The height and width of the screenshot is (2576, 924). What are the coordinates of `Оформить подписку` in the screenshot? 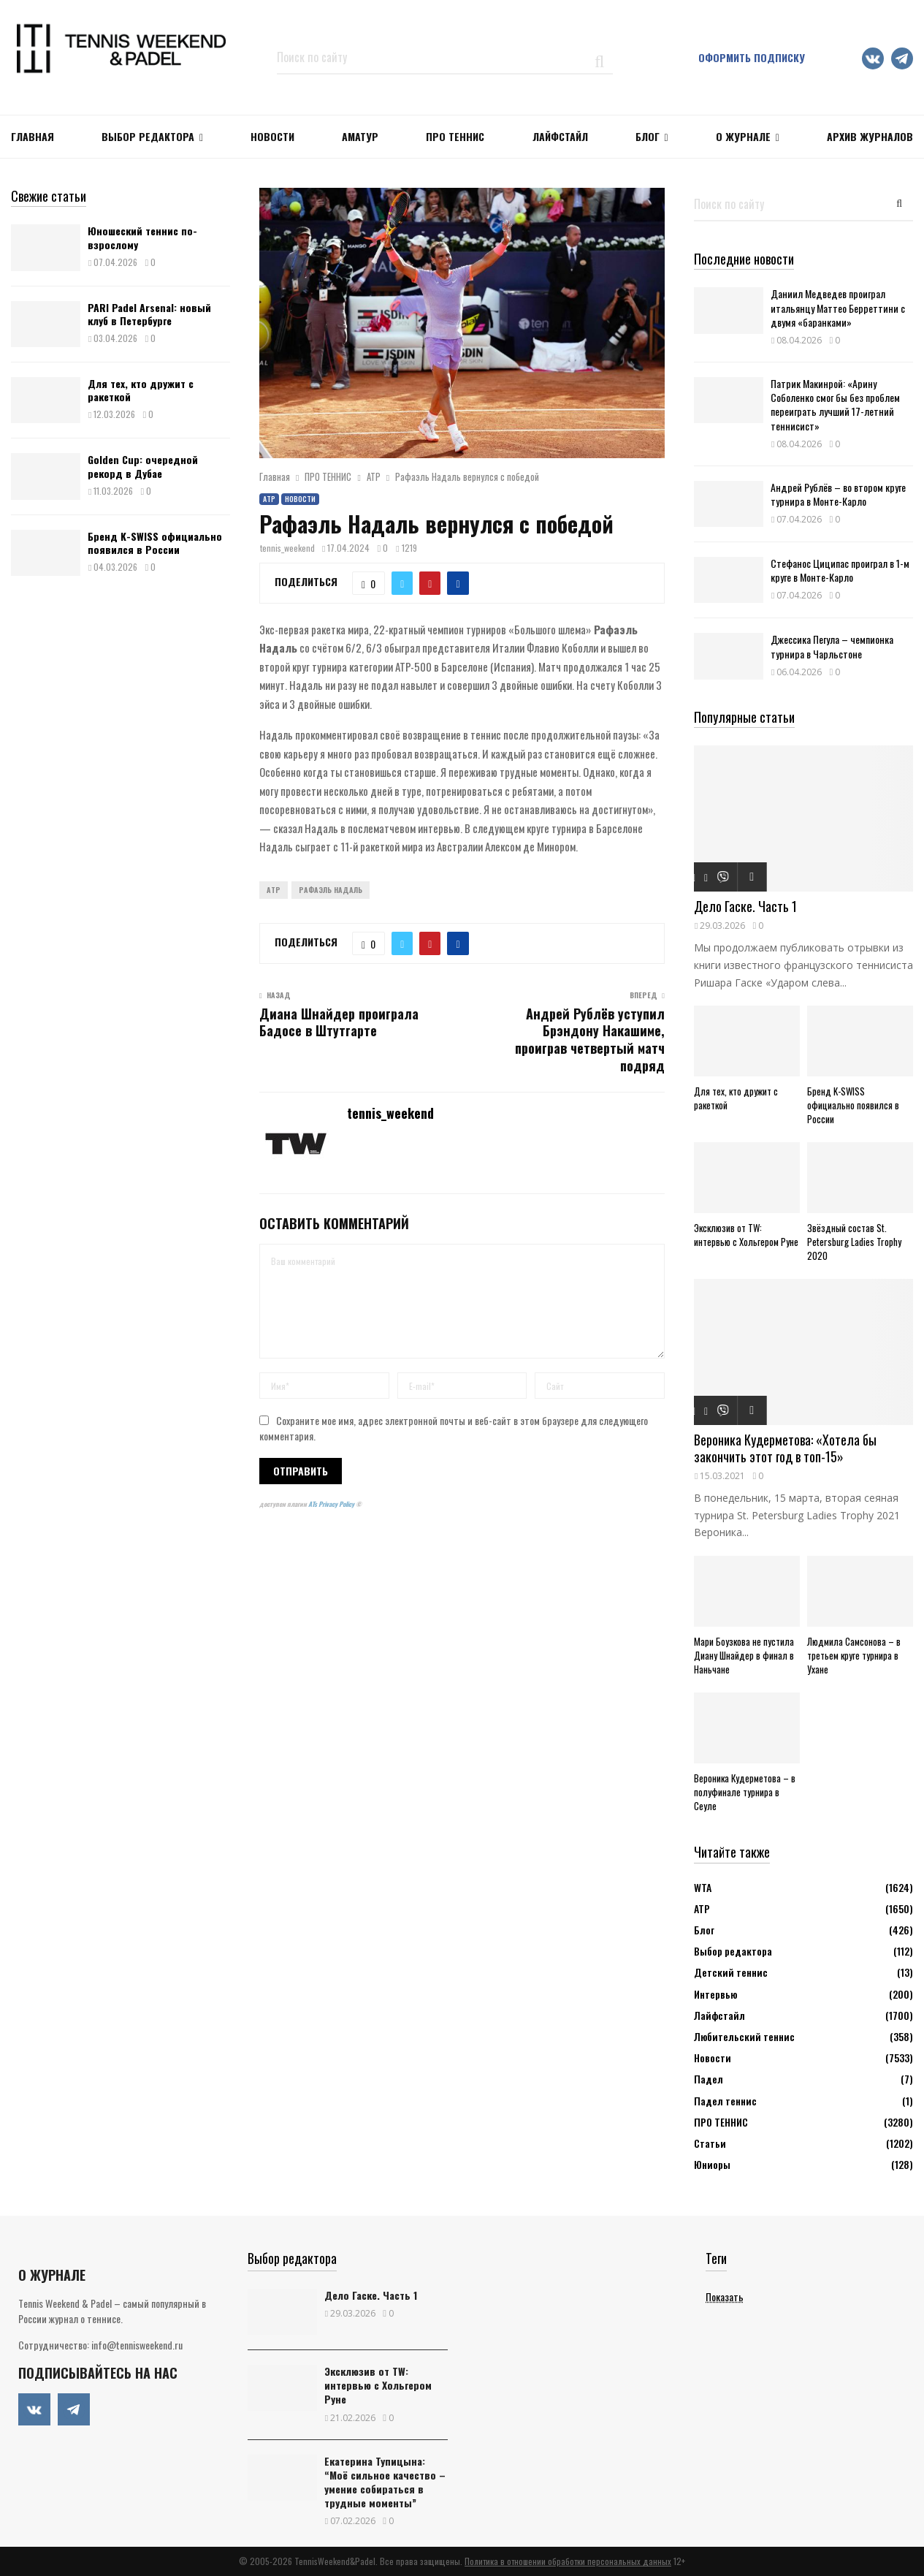 It's located at (751, 57).